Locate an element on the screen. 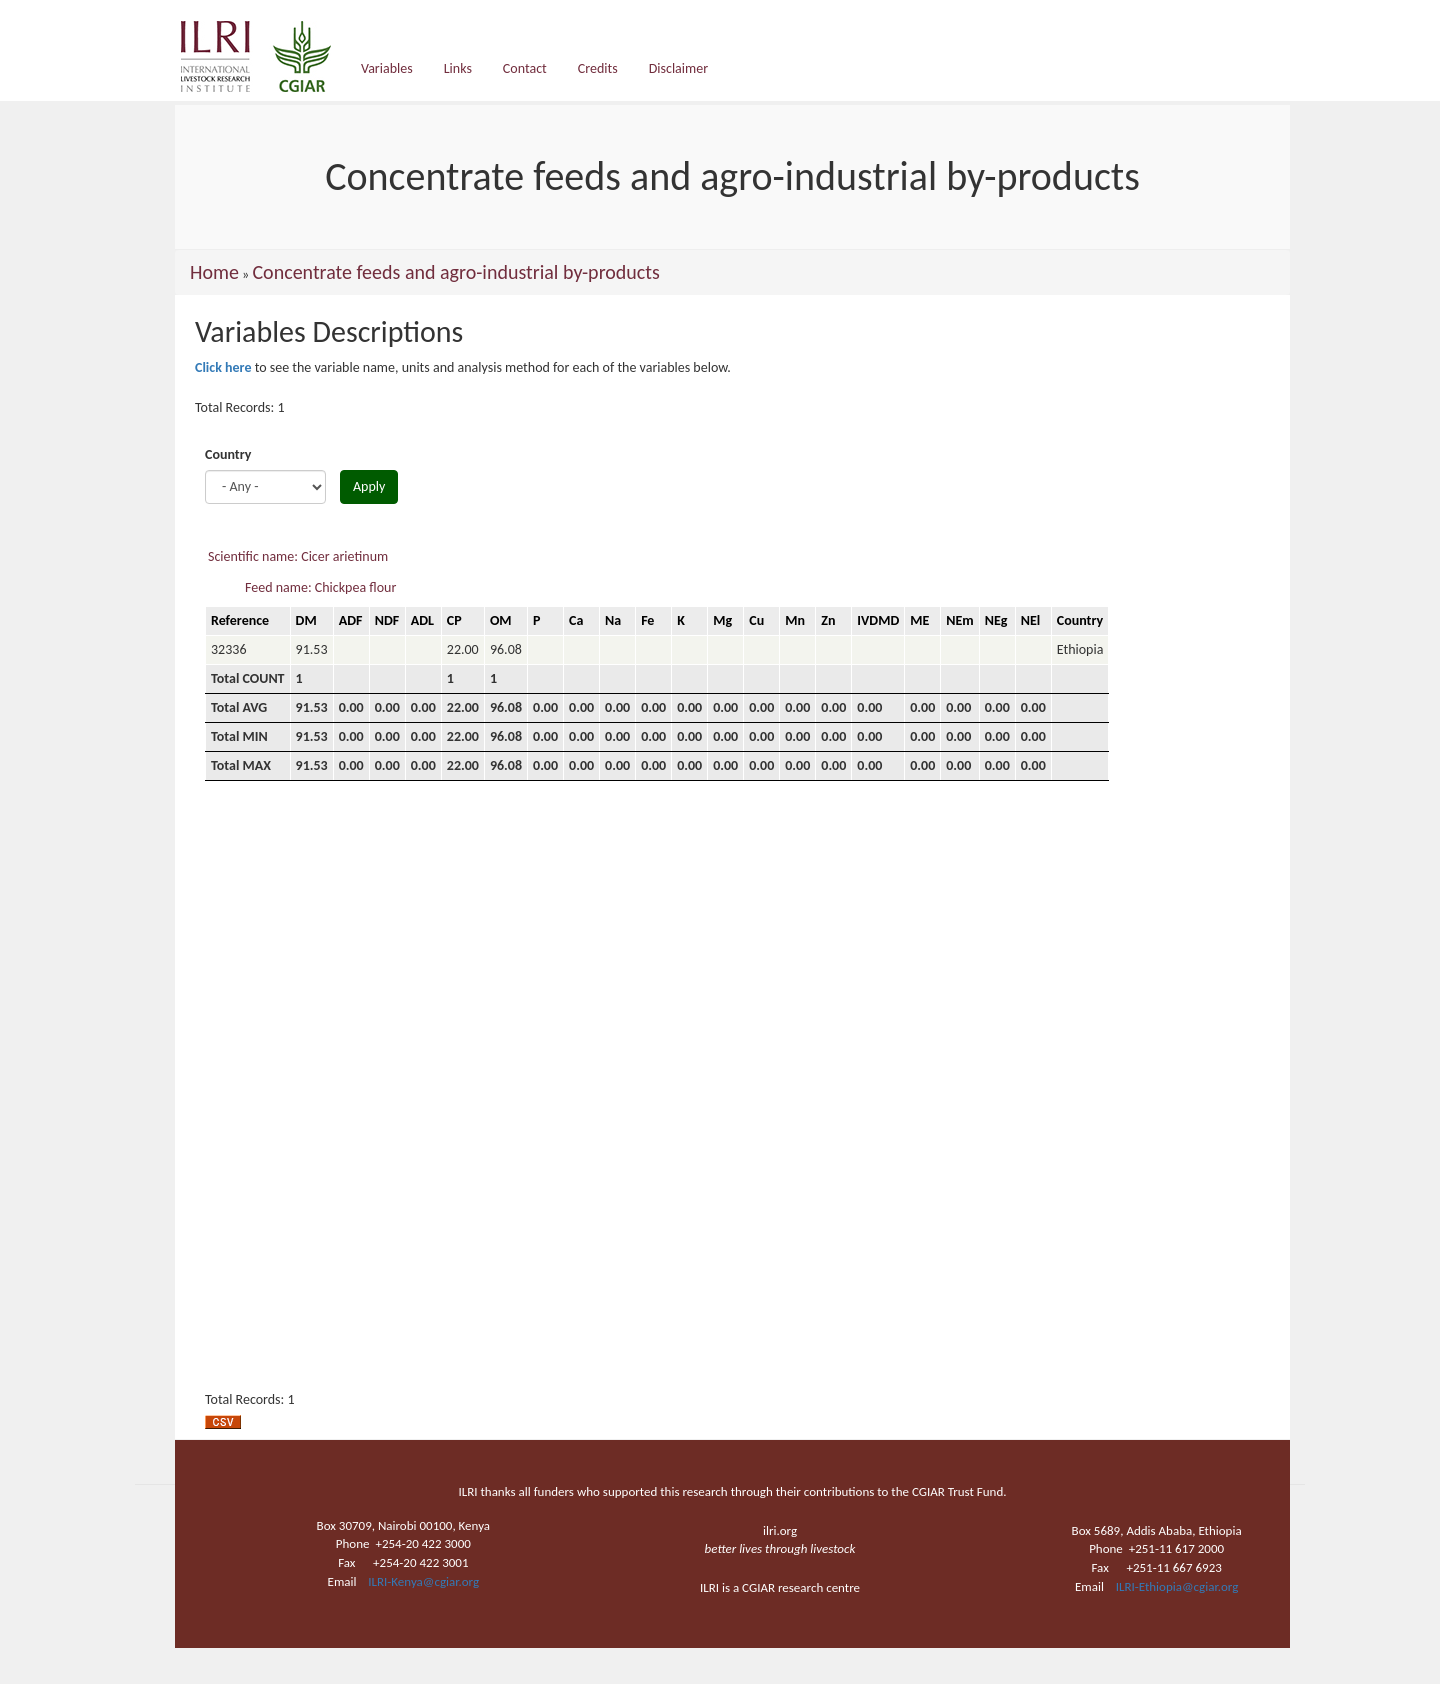 This screenshot has width=1440, height=1684. Apply is located at coordinates (369, 486).